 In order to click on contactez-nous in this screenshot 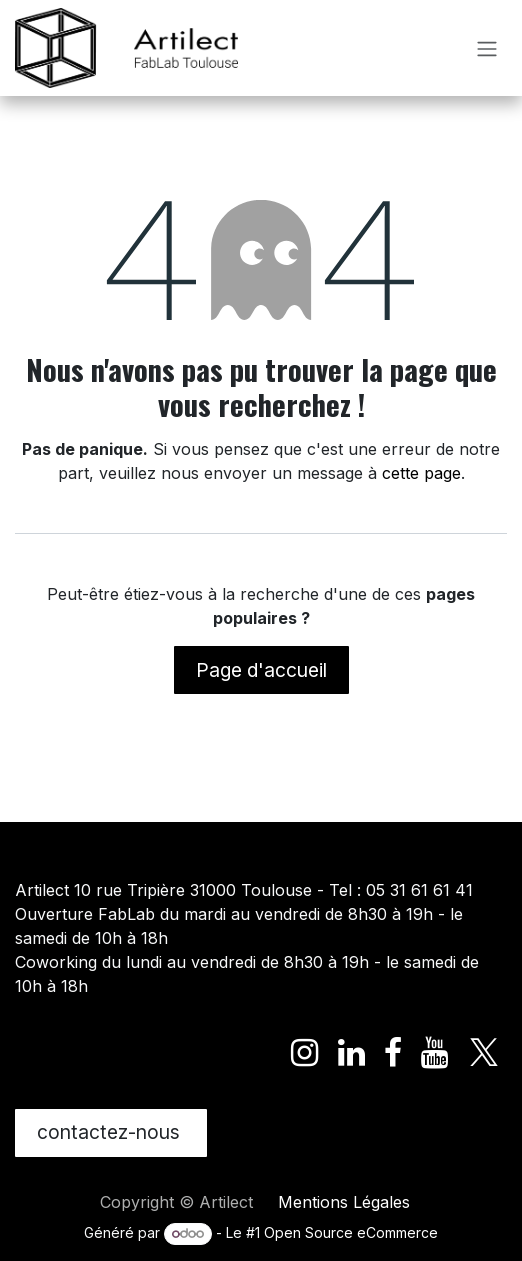, I will do `click(111, 1132)`.